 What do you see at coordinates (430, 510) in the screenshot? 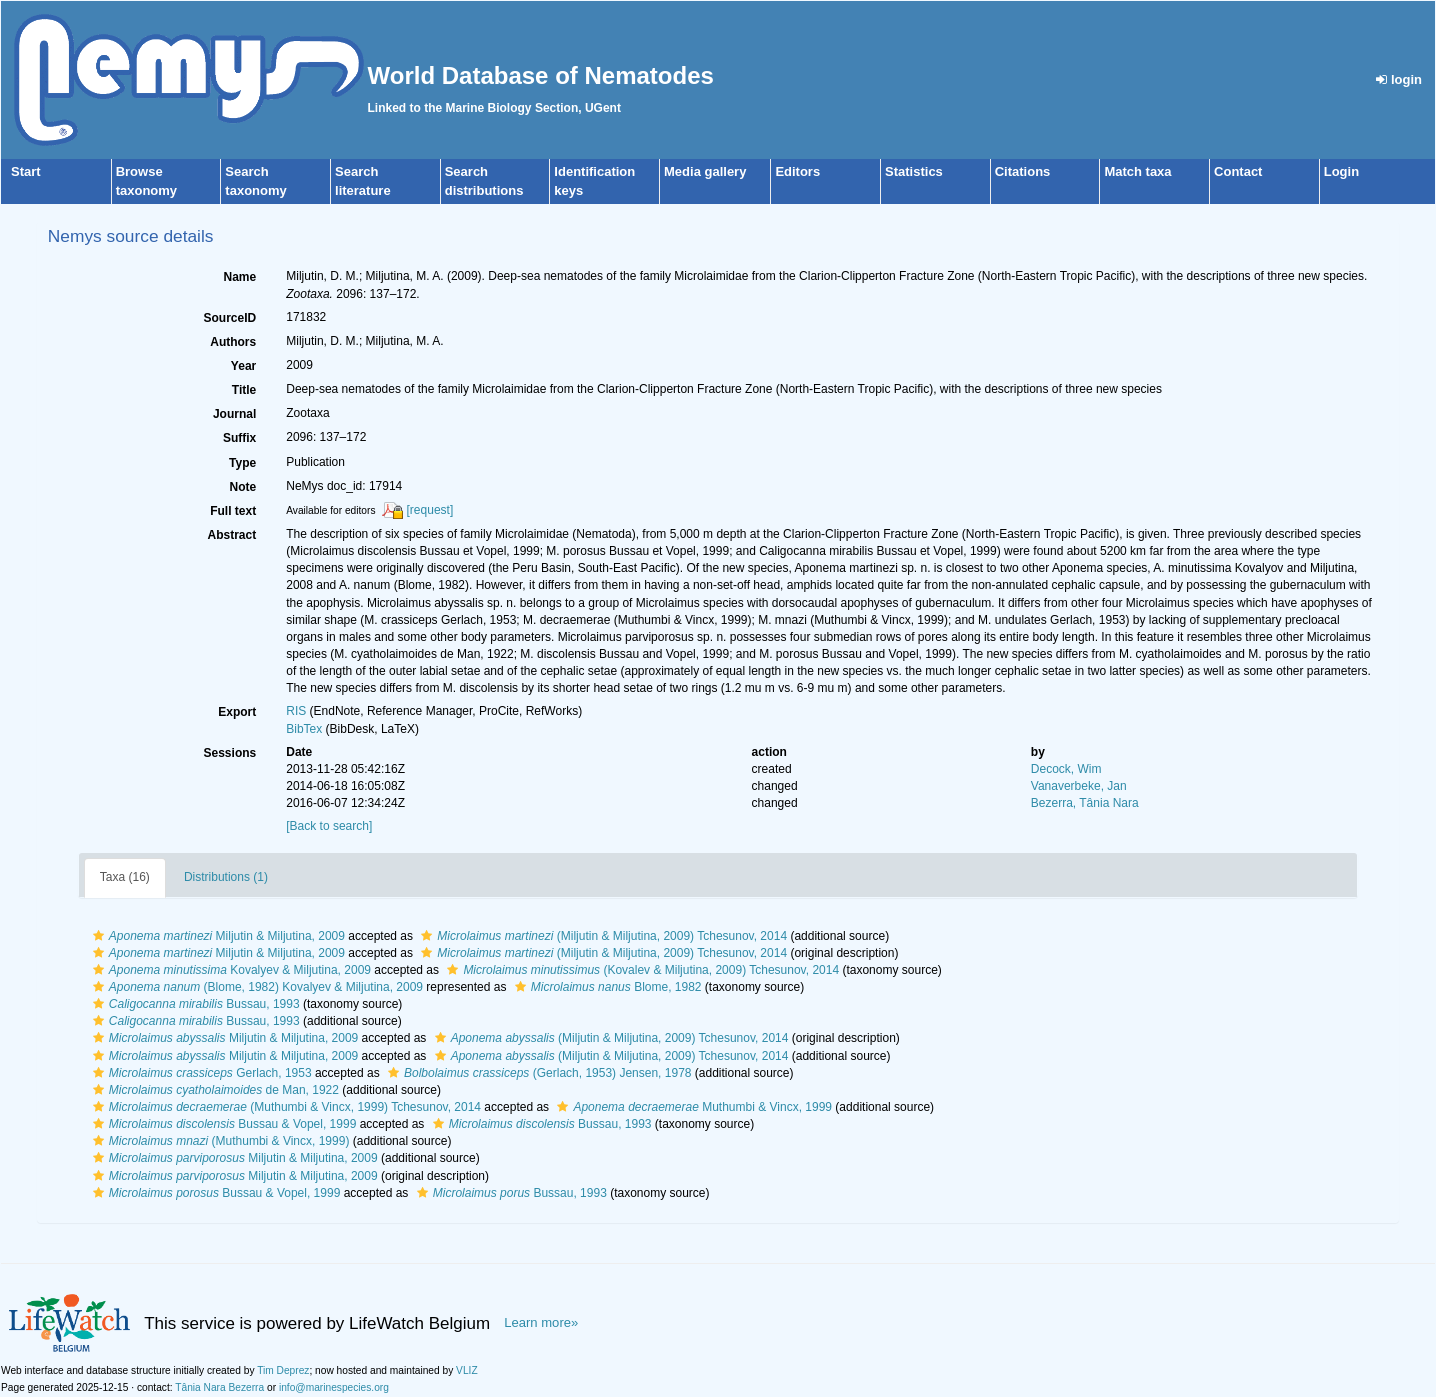
I see `[request]` at bounding box center [430, 510].